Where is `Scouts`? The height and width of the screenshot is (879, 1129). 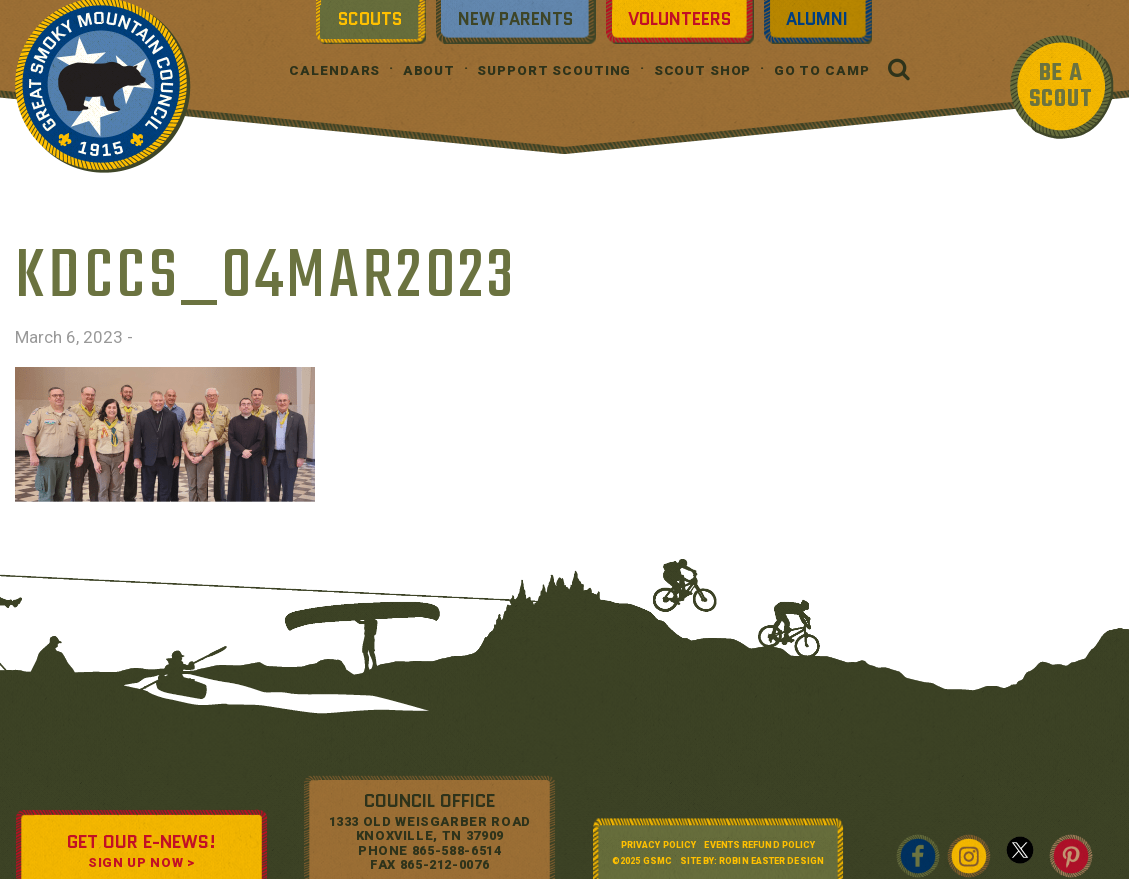
Scouts is located at coordinates (370, 19).